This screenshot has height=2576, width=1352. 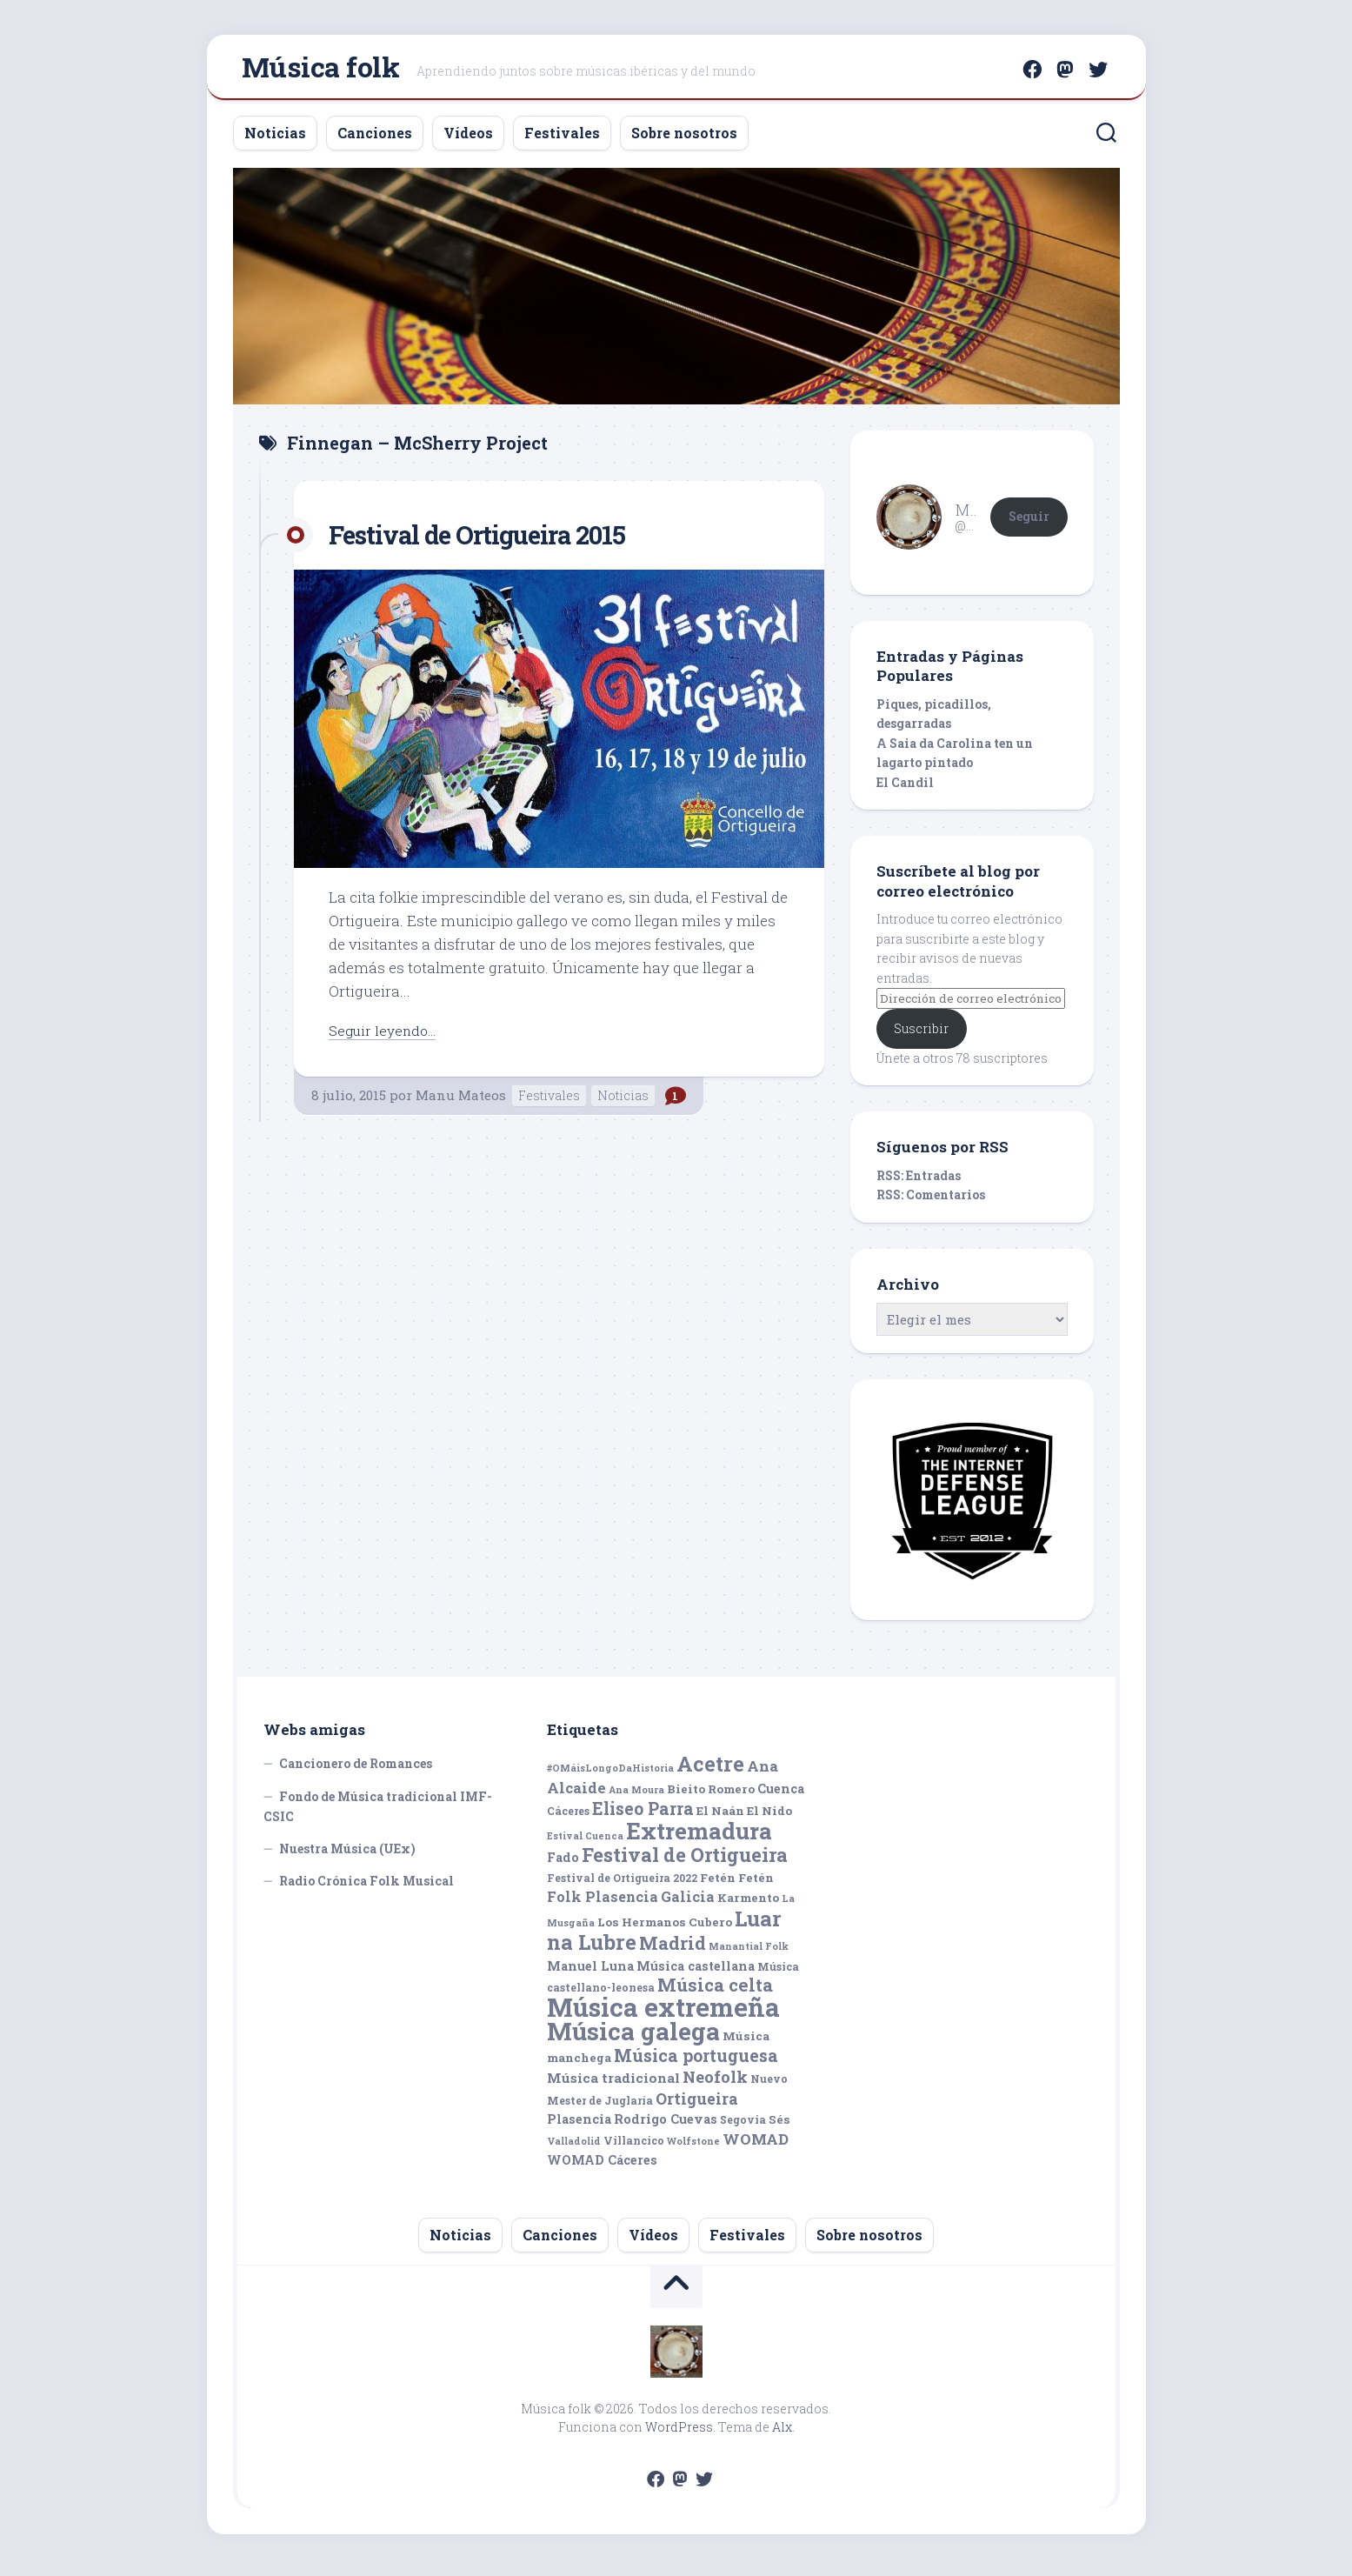 What do you see at coordinates (602, 1903) in the screenshot?
I see `Folk Plasencia [Folk Plasencia (9 elementos)]` at bounding box center [602, 1903].